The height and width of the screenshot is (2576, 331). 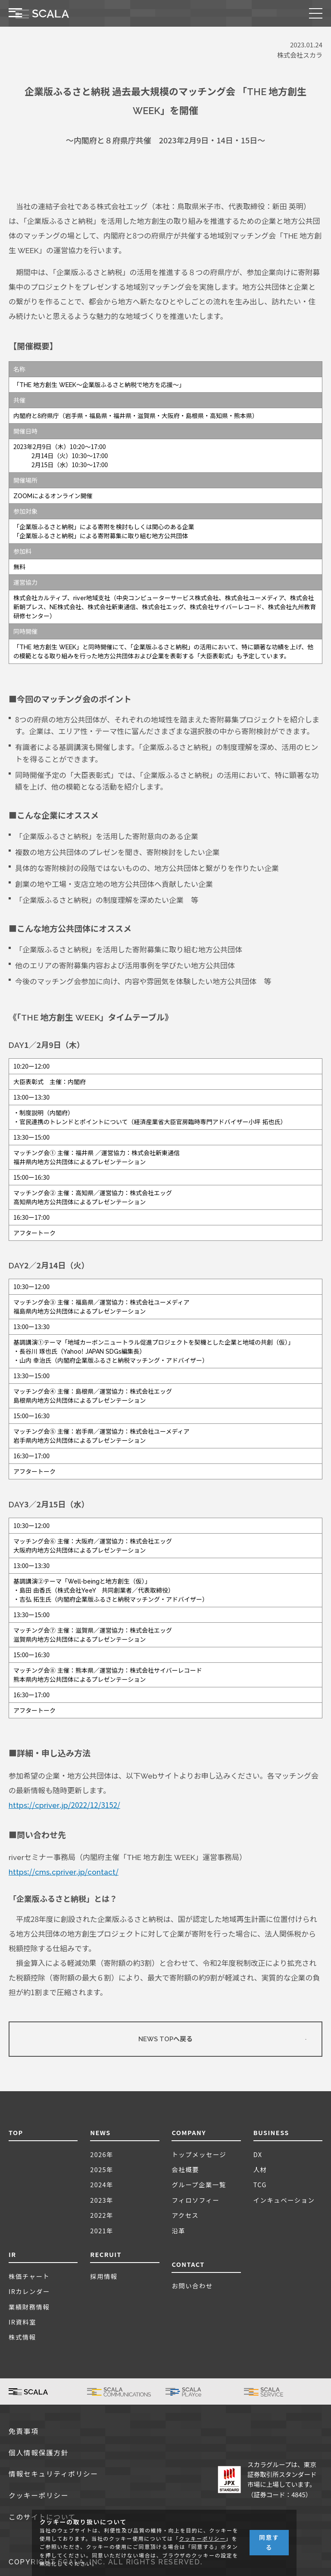 What do you see at coordinates (101, 2169) in the screenshot?
I see `2025年` at bounding box center [101, 2169].